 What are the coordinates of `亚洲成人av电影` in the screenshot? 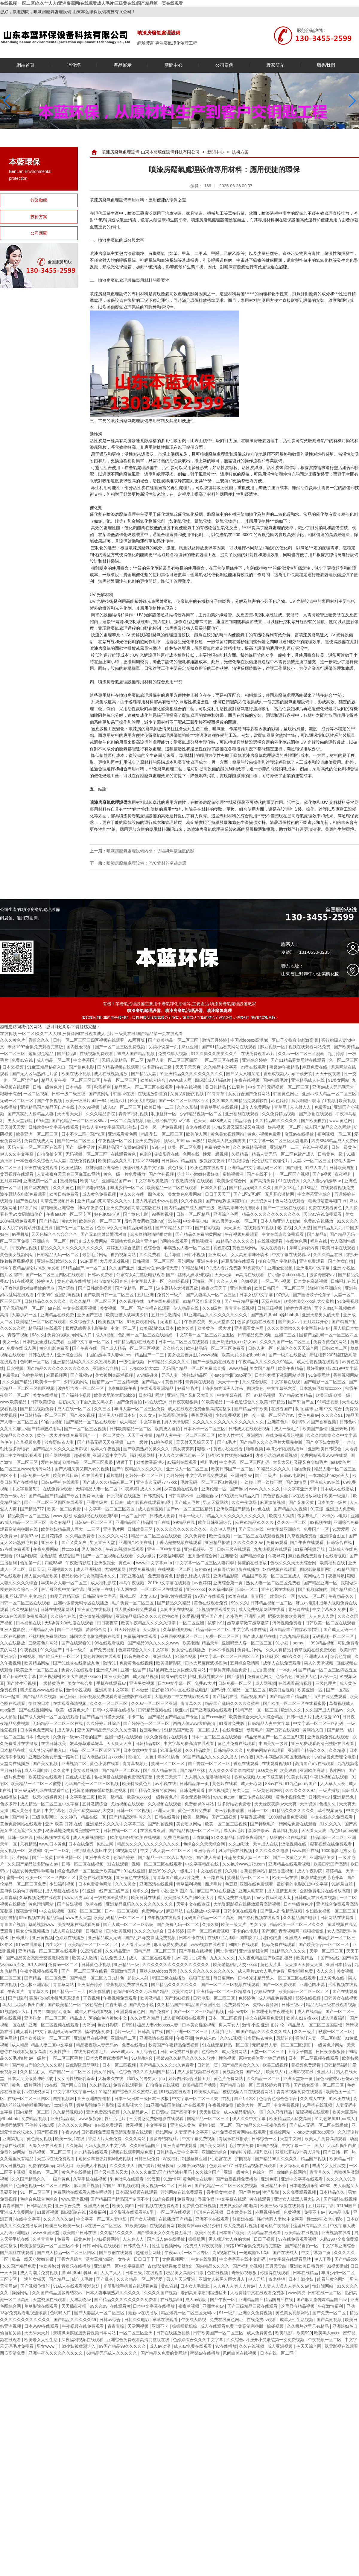 It's located at (300, 1937).